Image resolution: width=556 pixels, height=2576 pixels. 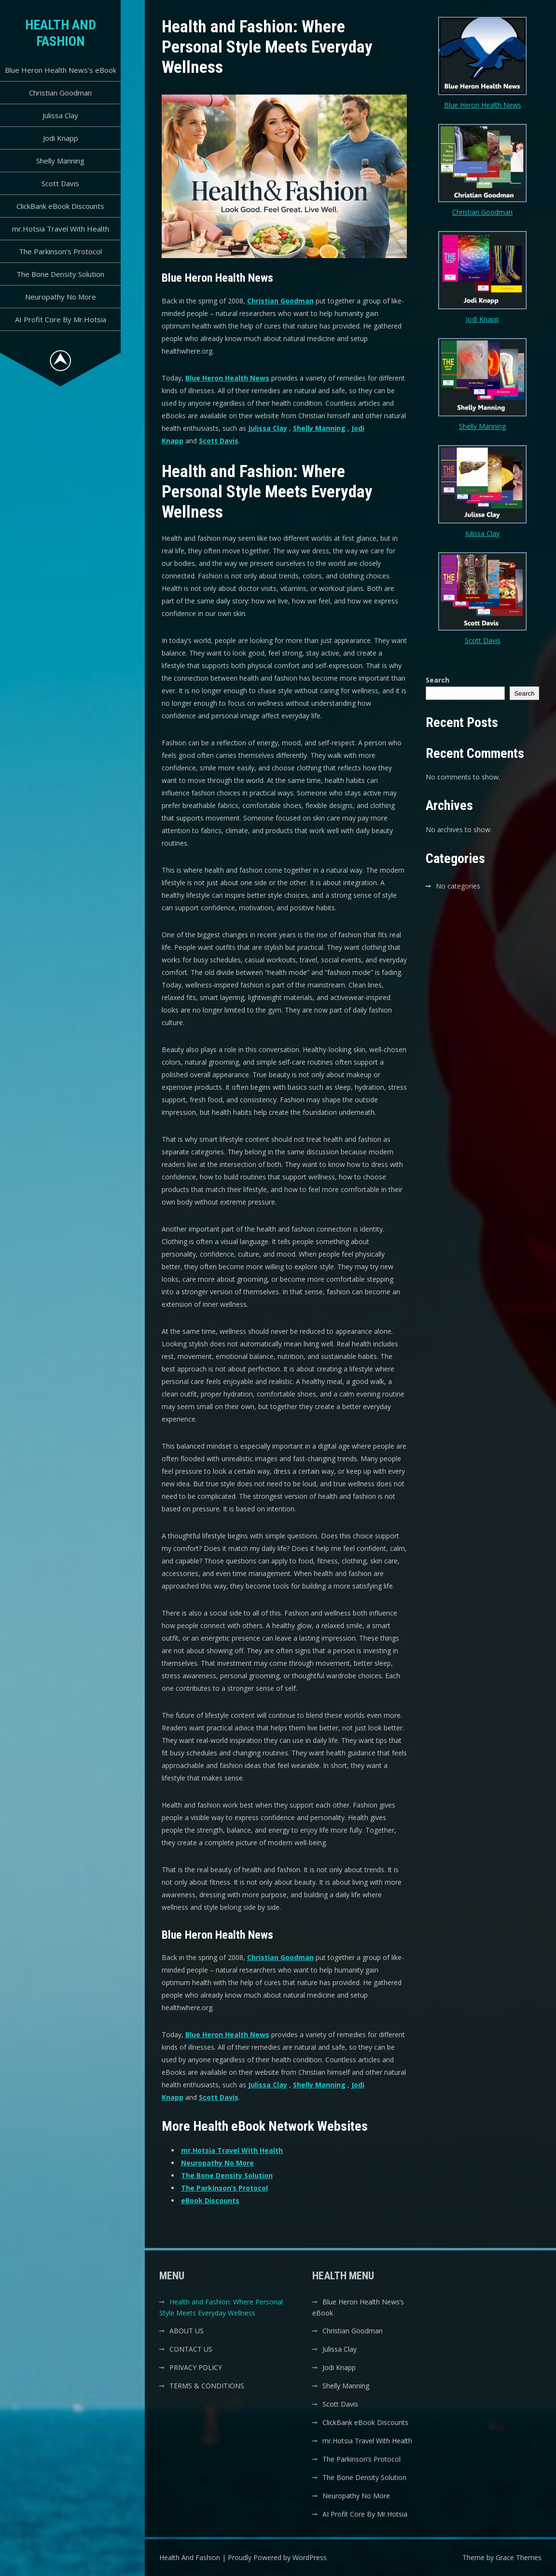 What do you see at coordinates (195, 2367) in the screenshot?
I see `PRIVACY POLICY` at bounding box center [195, 2367].